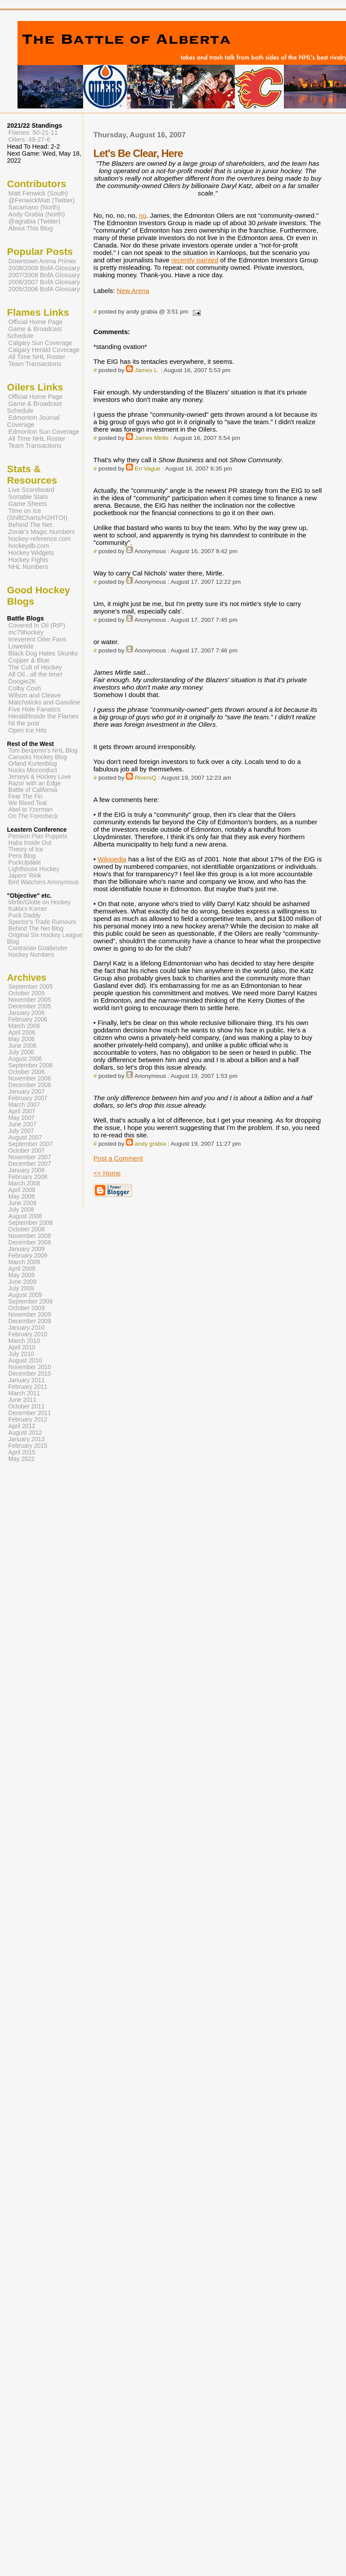 The height and width of the screenshot is (2576, 346). Describe the element at coordinates (24, 915) in the screenshot. I see `Puck Daddy` at that location.